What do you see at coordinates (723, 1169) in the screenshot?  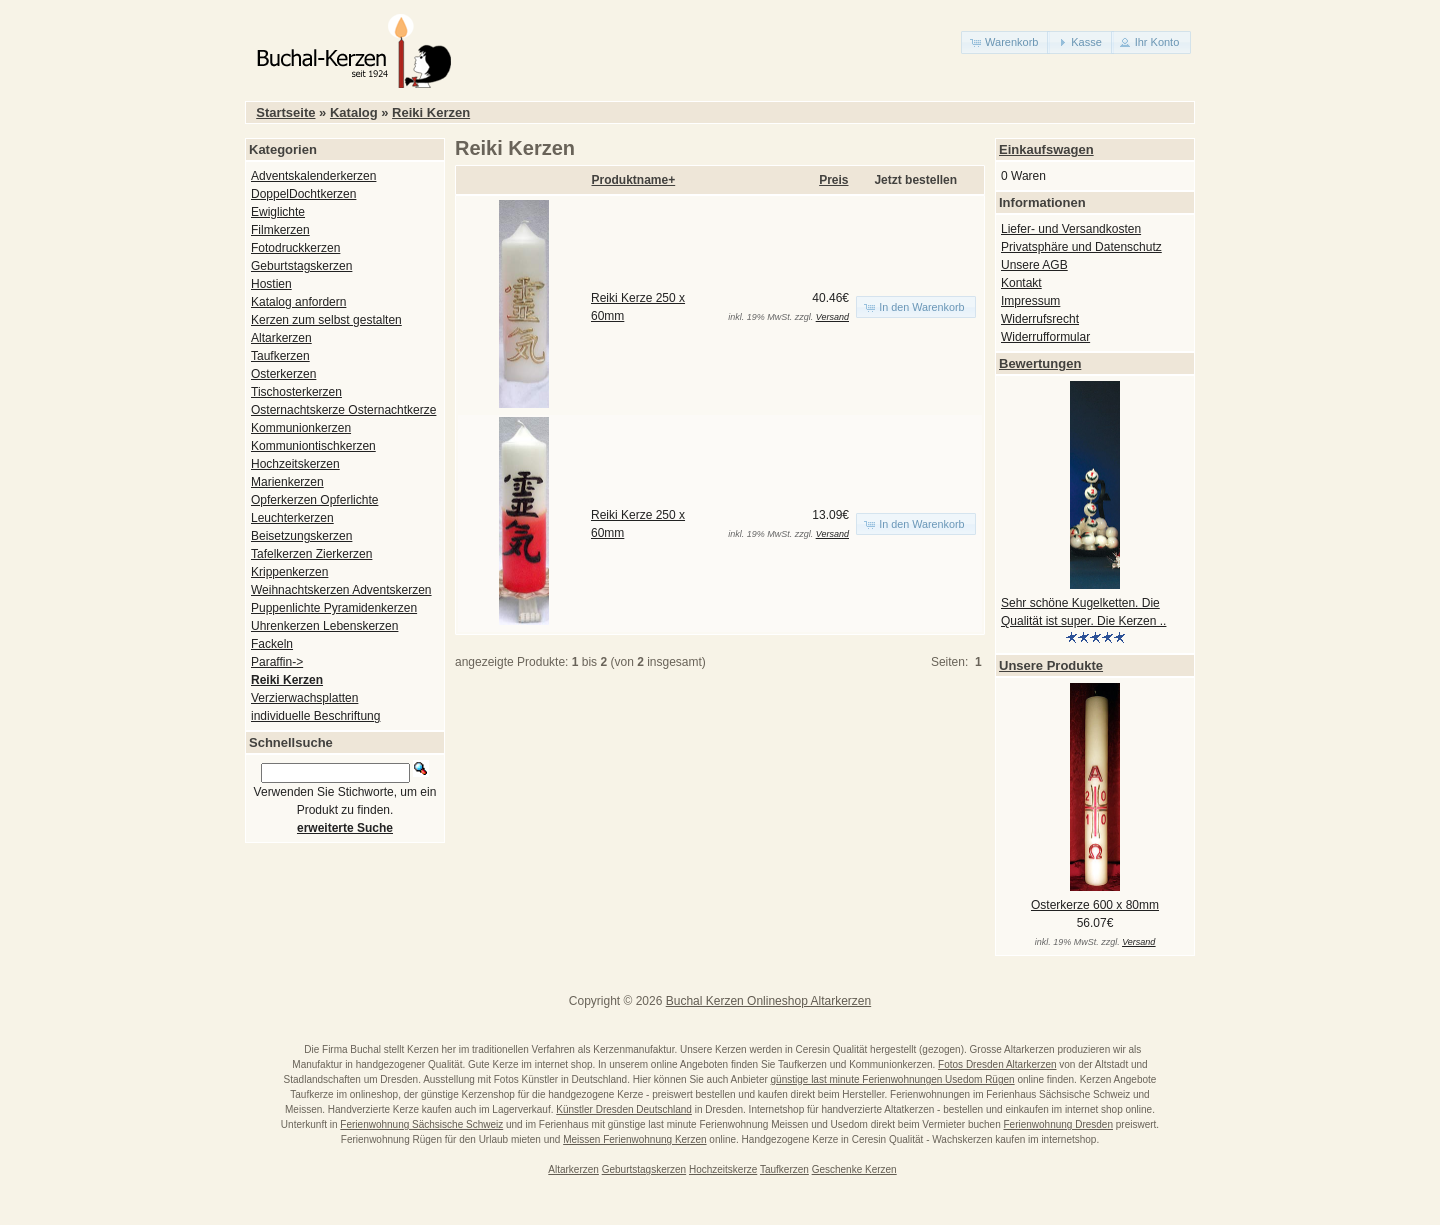 I see `Hochzeitskerze` at bounding box center [723, 1169].